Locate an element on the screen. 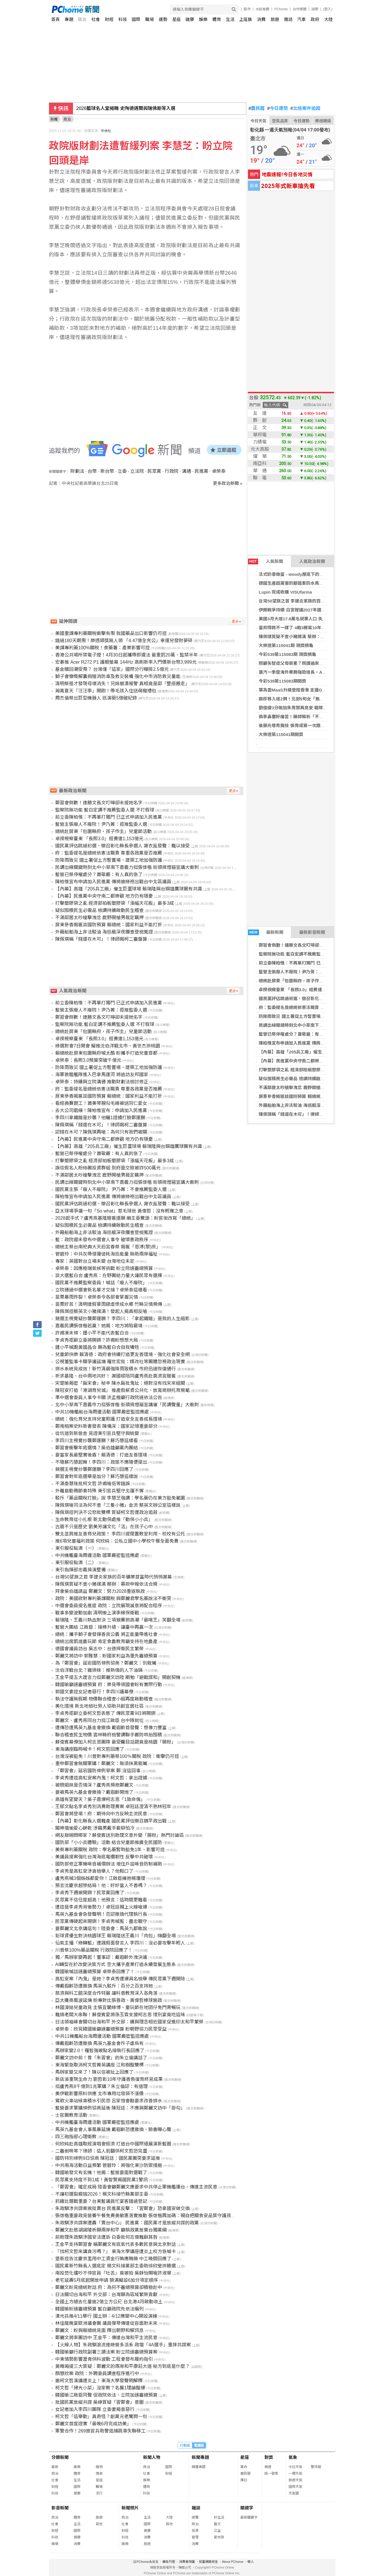  美伊戰影響原料供應 北市專用垃圾袋不漲價 is located at coordinates (99, 2093).